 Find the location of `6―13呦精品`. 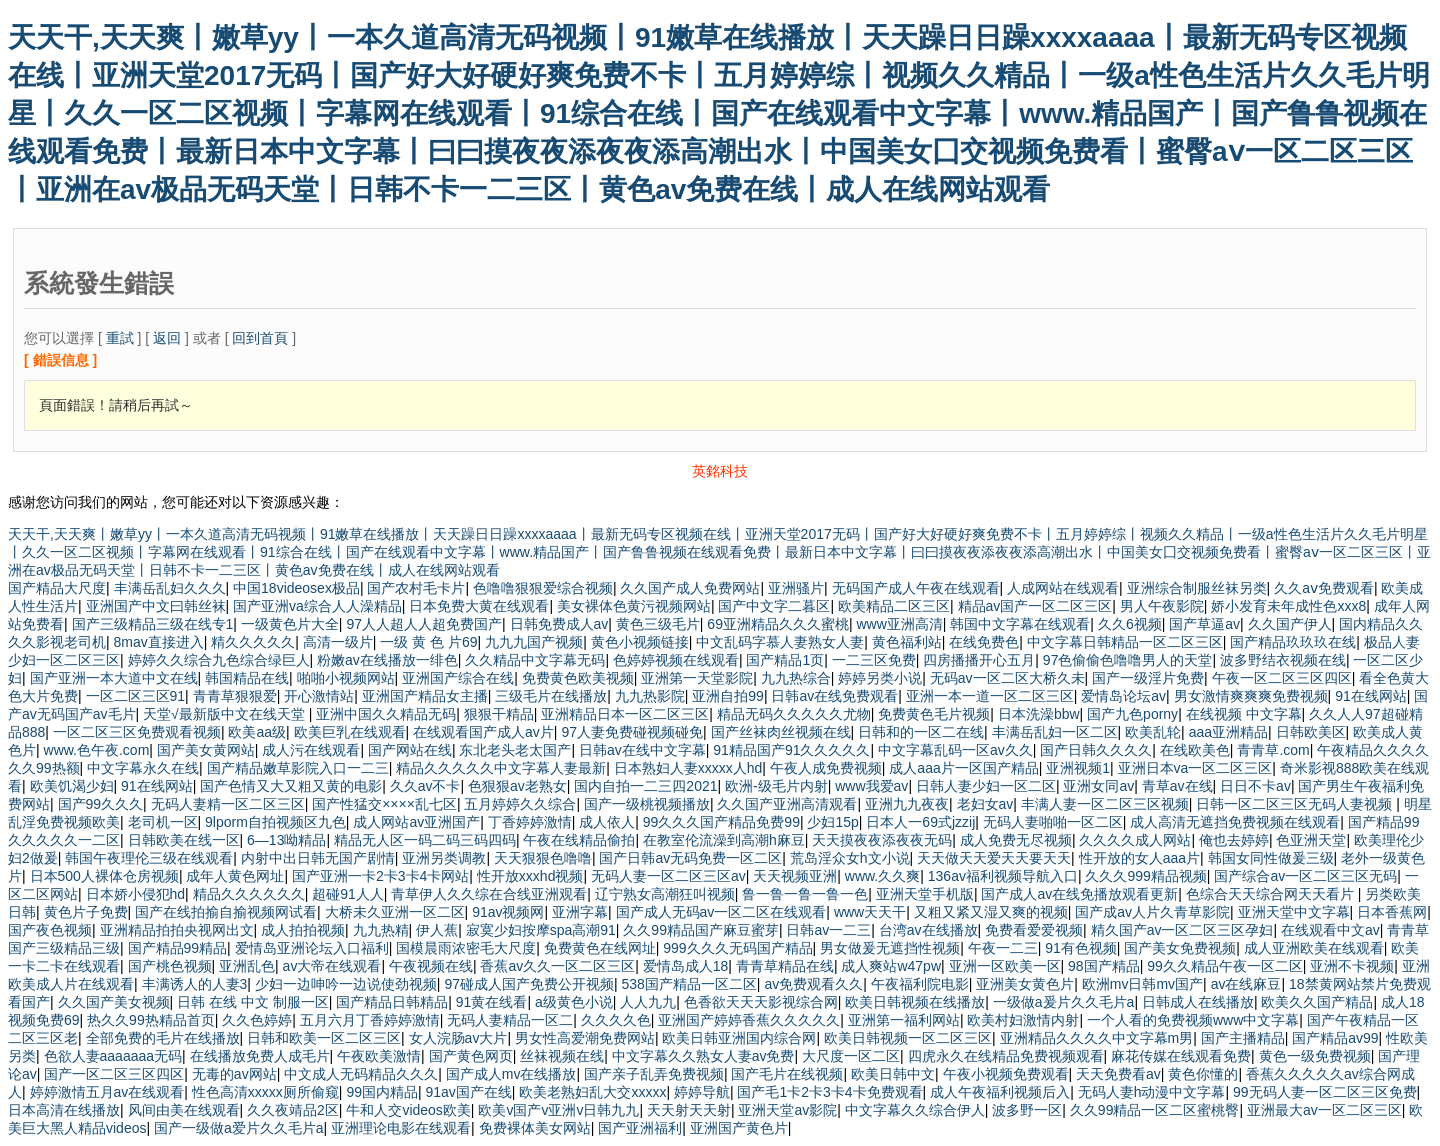

6―13呦精品 is located at coordinates (286, 840).